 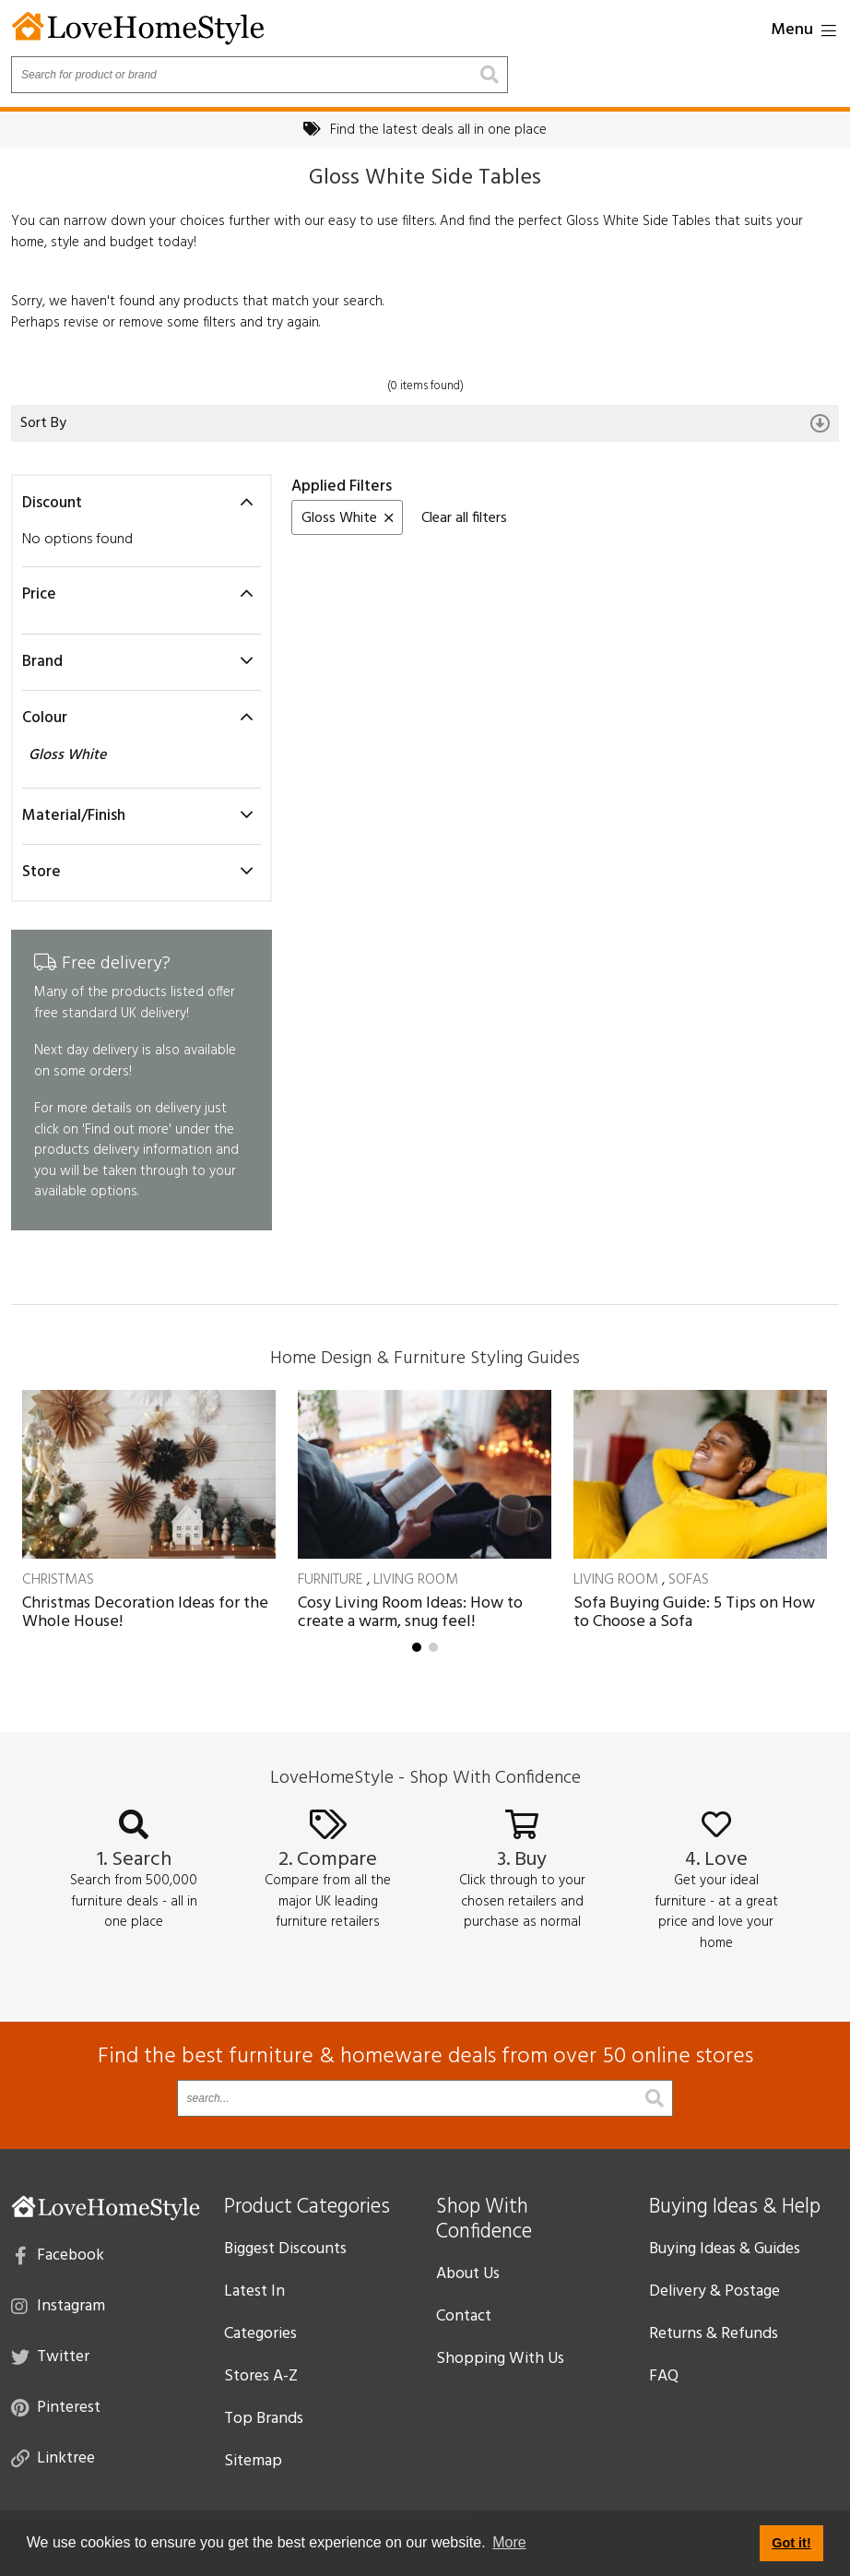 I want to click on Instagram, so click(x=58, y=2305).